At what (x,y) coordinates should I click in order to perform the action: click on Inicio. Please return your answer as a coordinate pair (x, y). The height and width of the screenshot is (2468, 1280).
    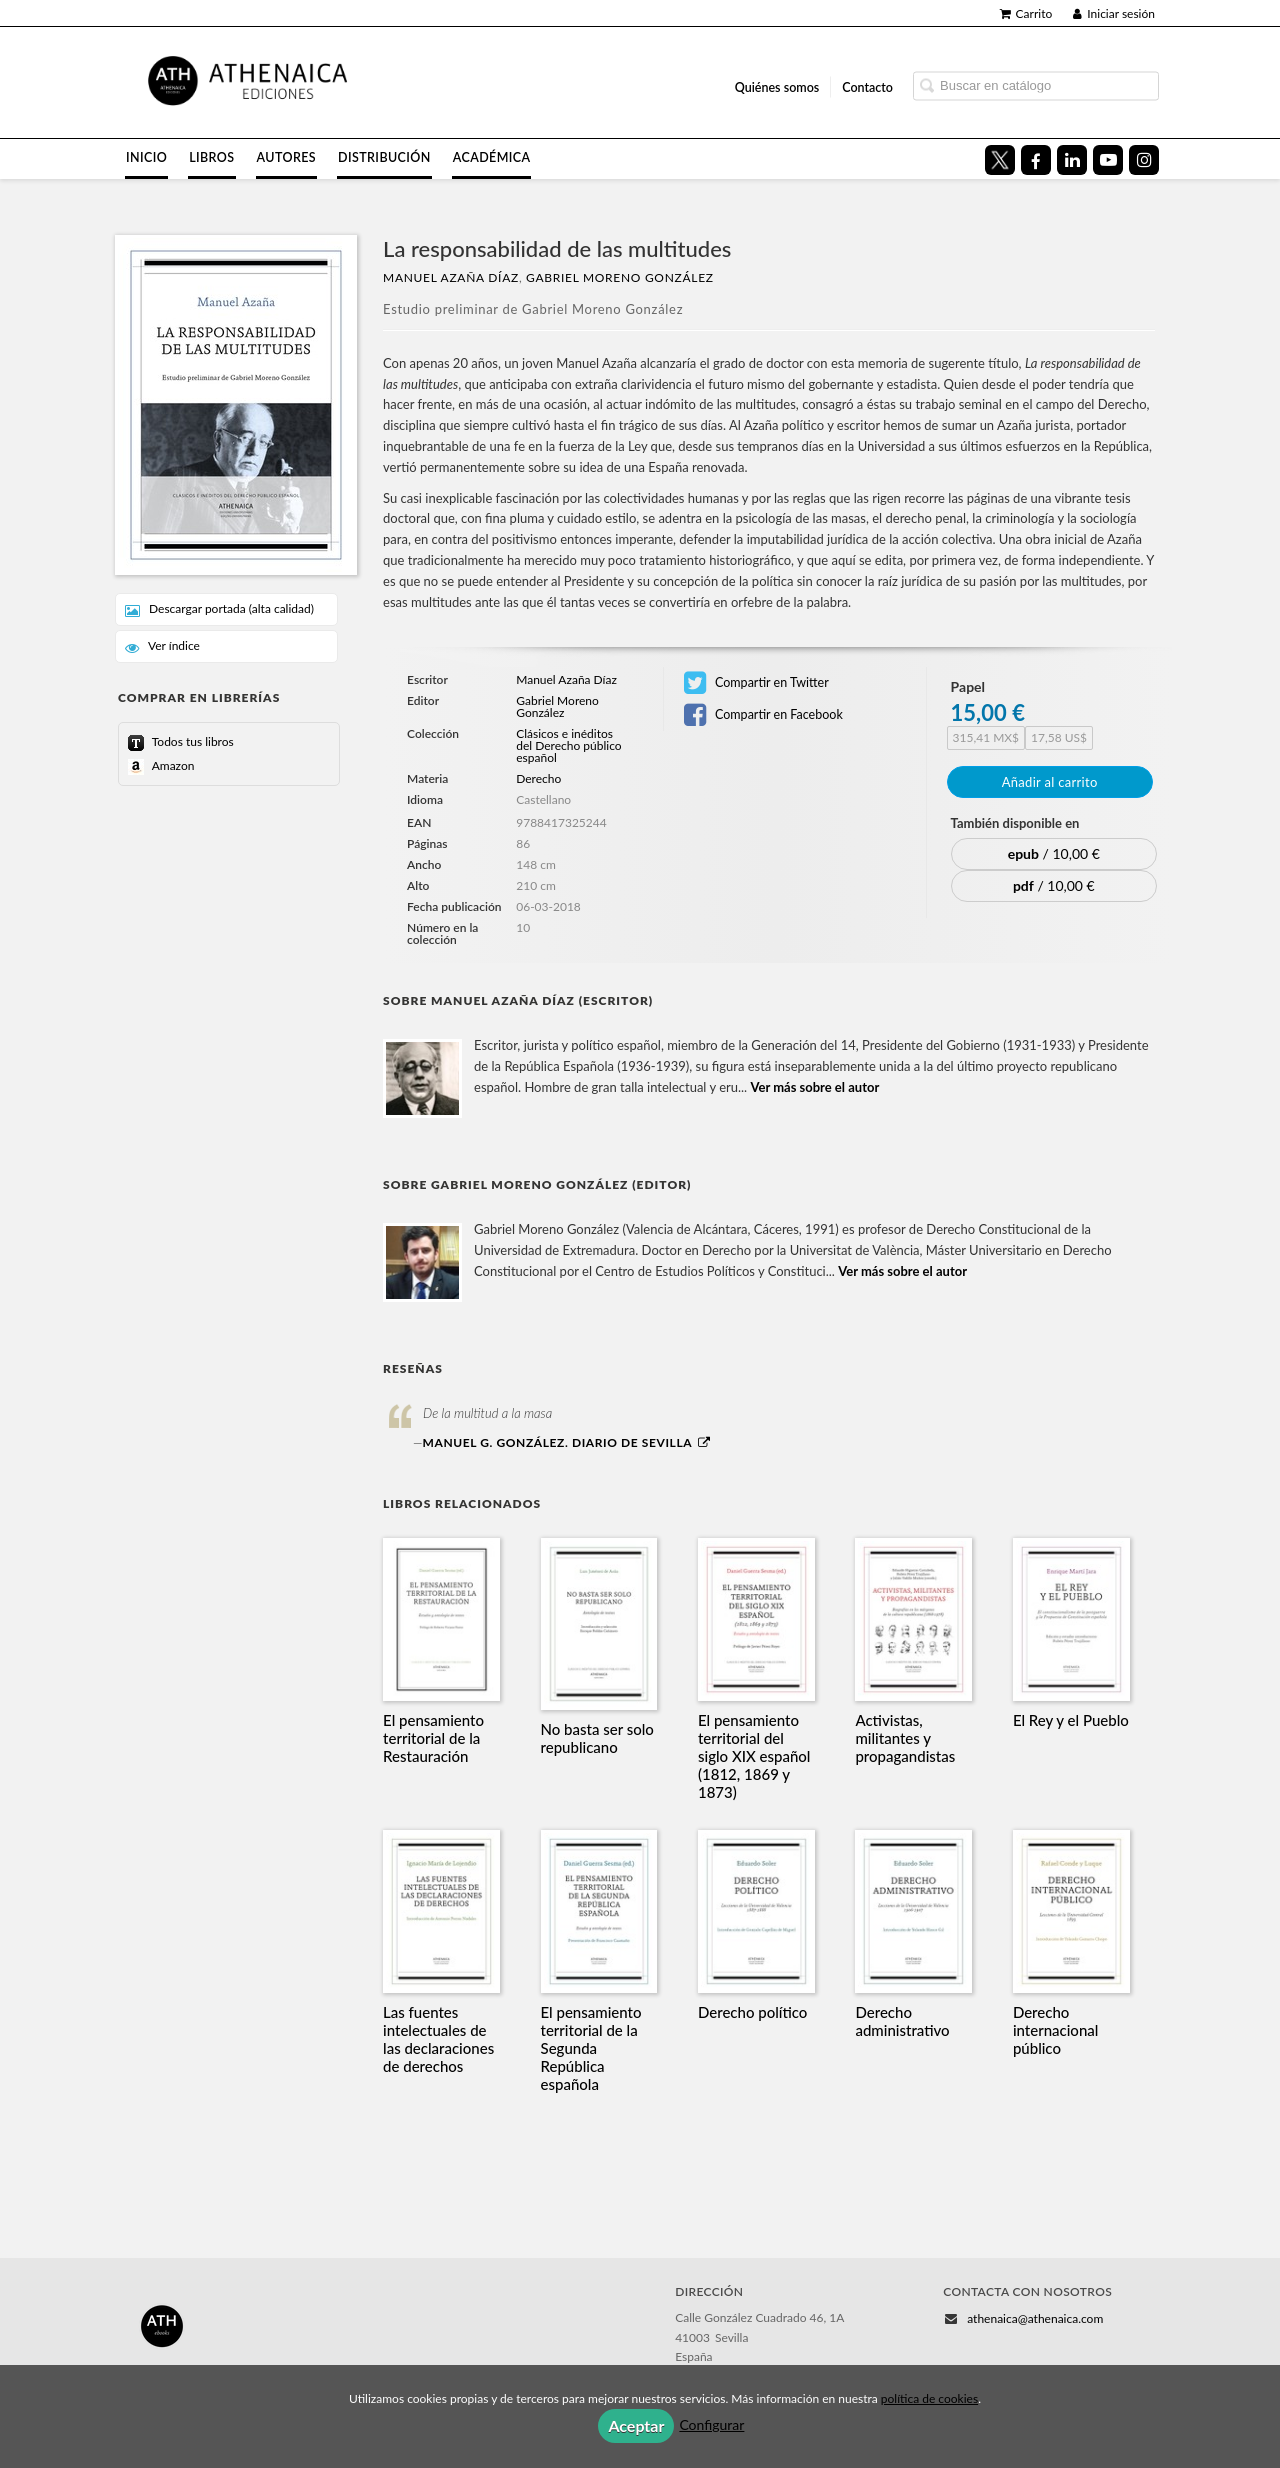
    Looking at the image, I should click on (146, 157).